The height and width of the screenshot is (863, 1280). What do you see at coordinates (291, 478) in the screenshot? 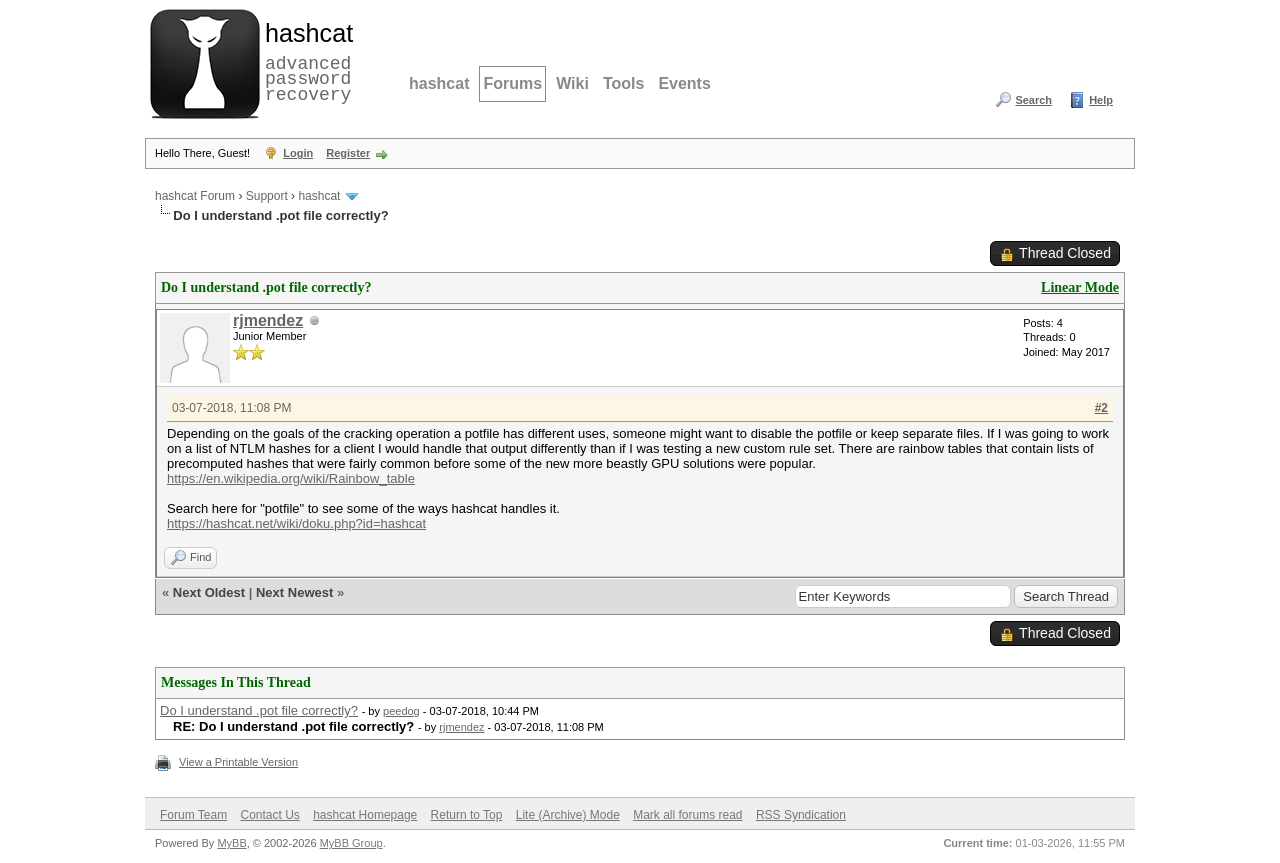
I see `https://en.wikipedia.org/wiki/Rainbow_table` at bounding box center [291, 478].